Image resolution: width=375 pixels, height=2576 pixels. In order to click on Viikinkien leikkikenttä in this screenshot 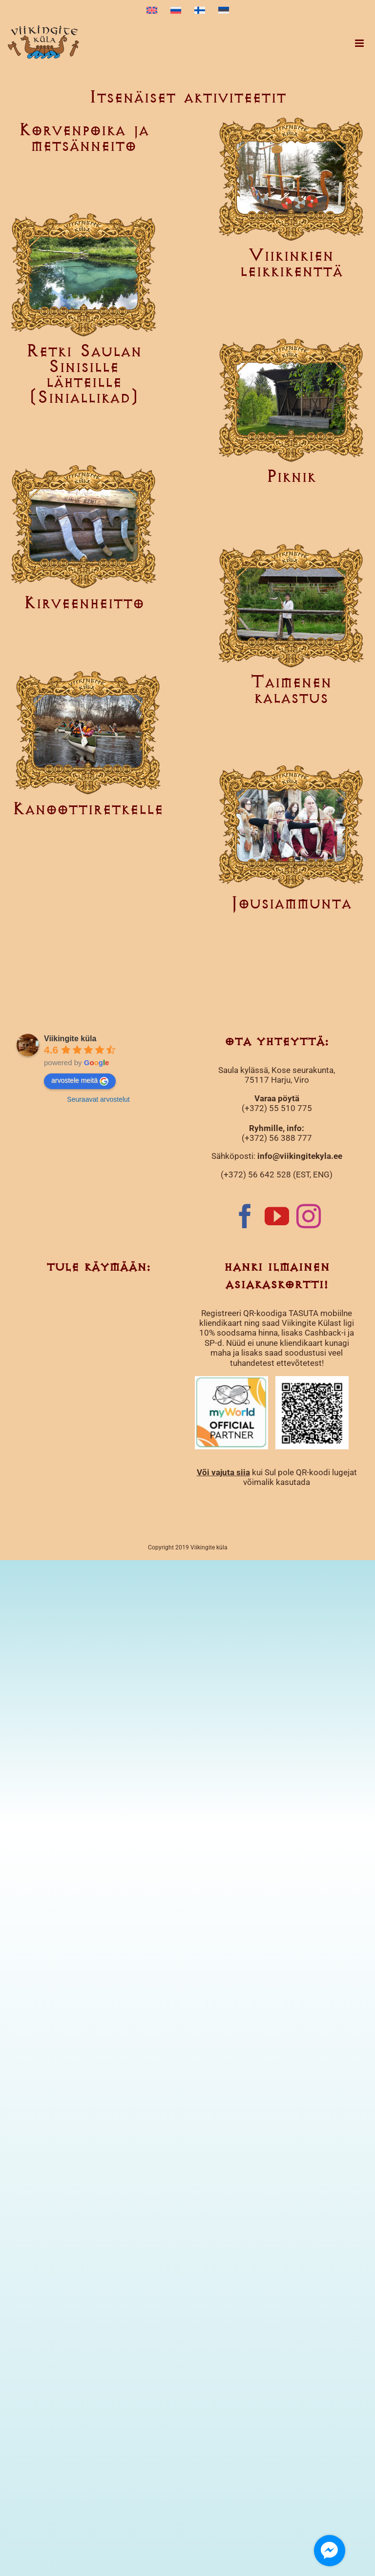, I will do `click(291, 264)`.